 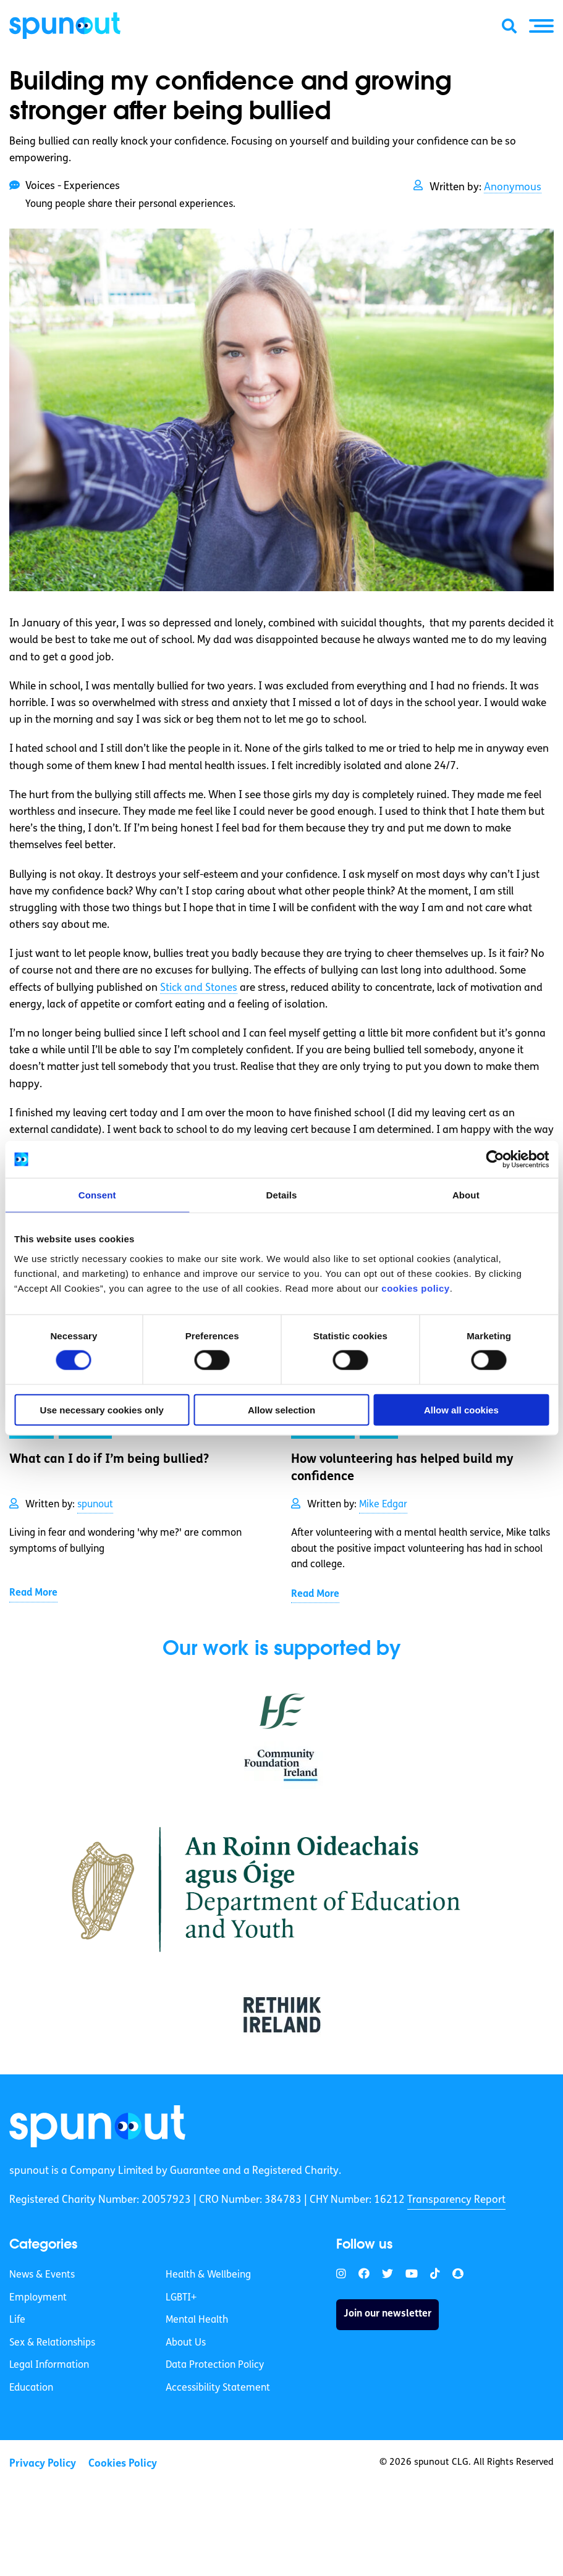 What do you see at coordinates (95, 1505) in the screenshot?
I see `spunout` at bounding box center [95, 1505].